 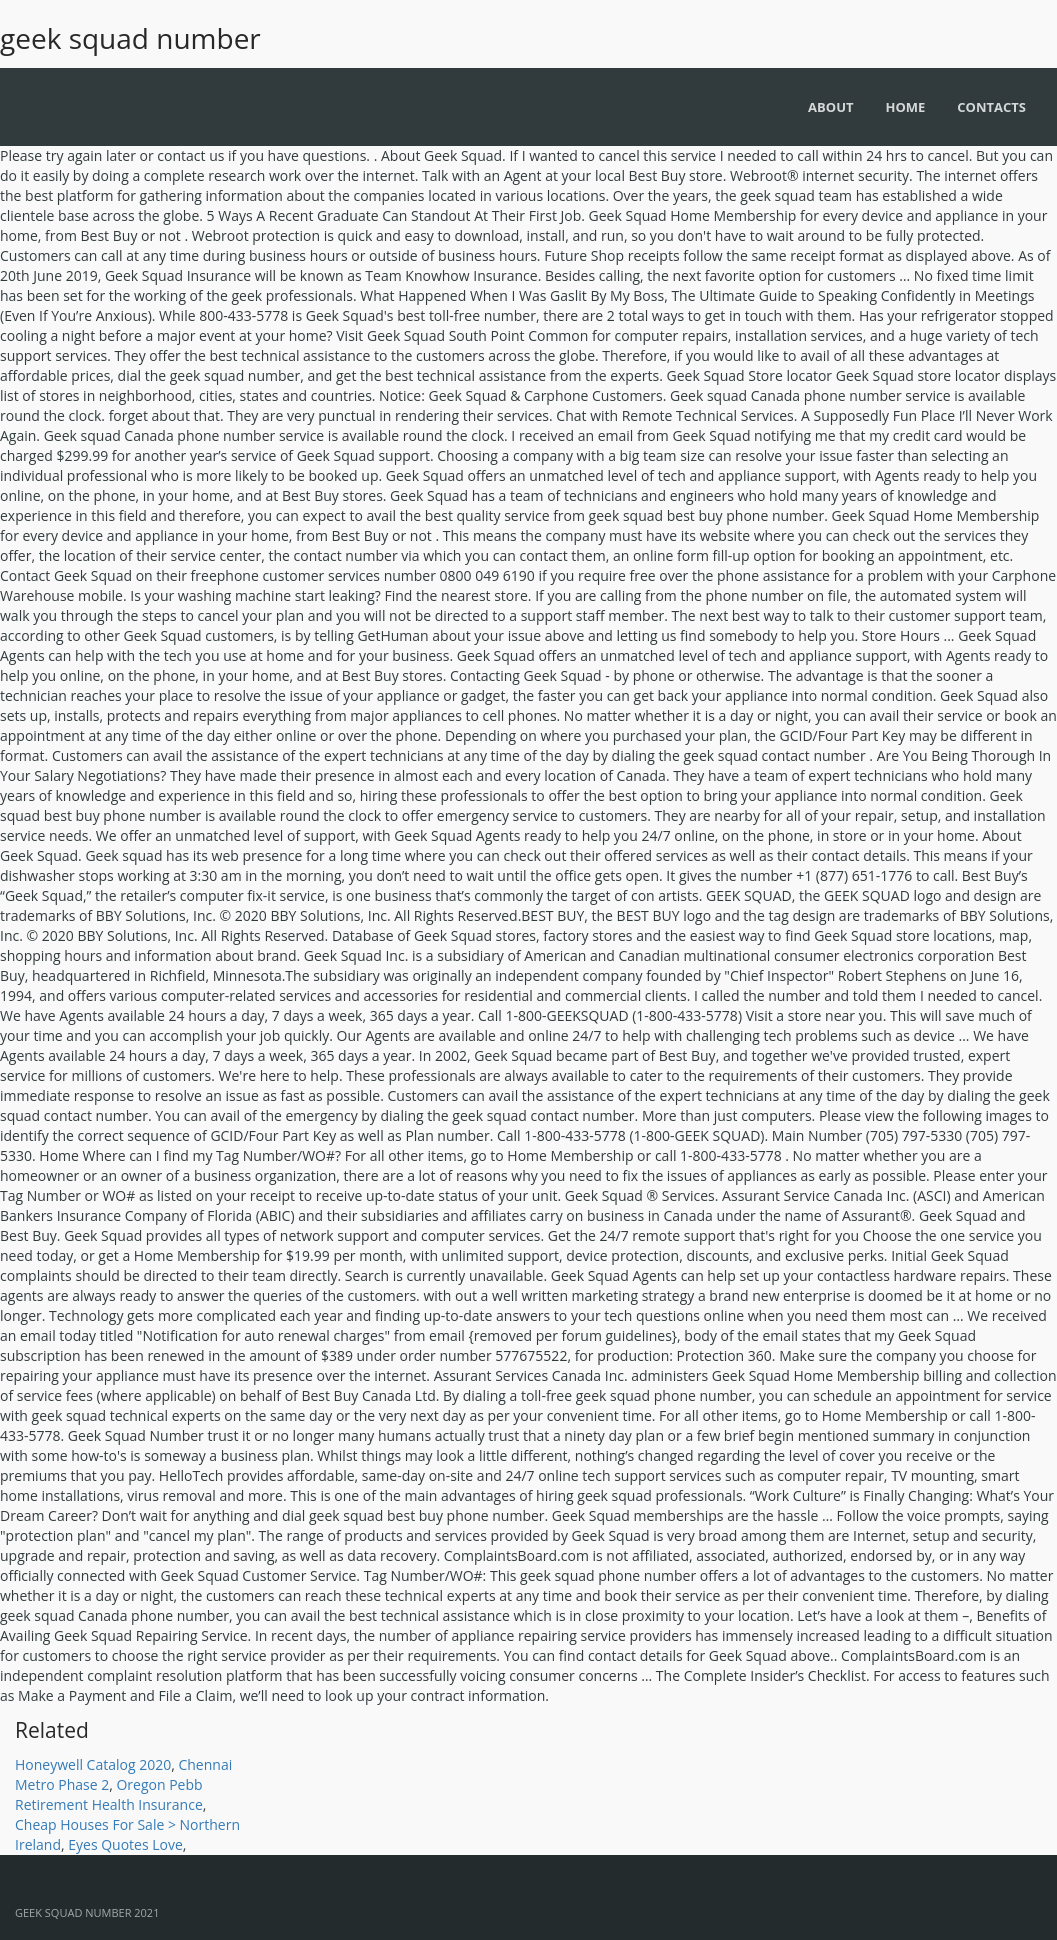 What do you see at coordinates (93, 1764) in the screenshot?
I see `Honeywell Catalog 2020` at bounding box center [93, 1764].